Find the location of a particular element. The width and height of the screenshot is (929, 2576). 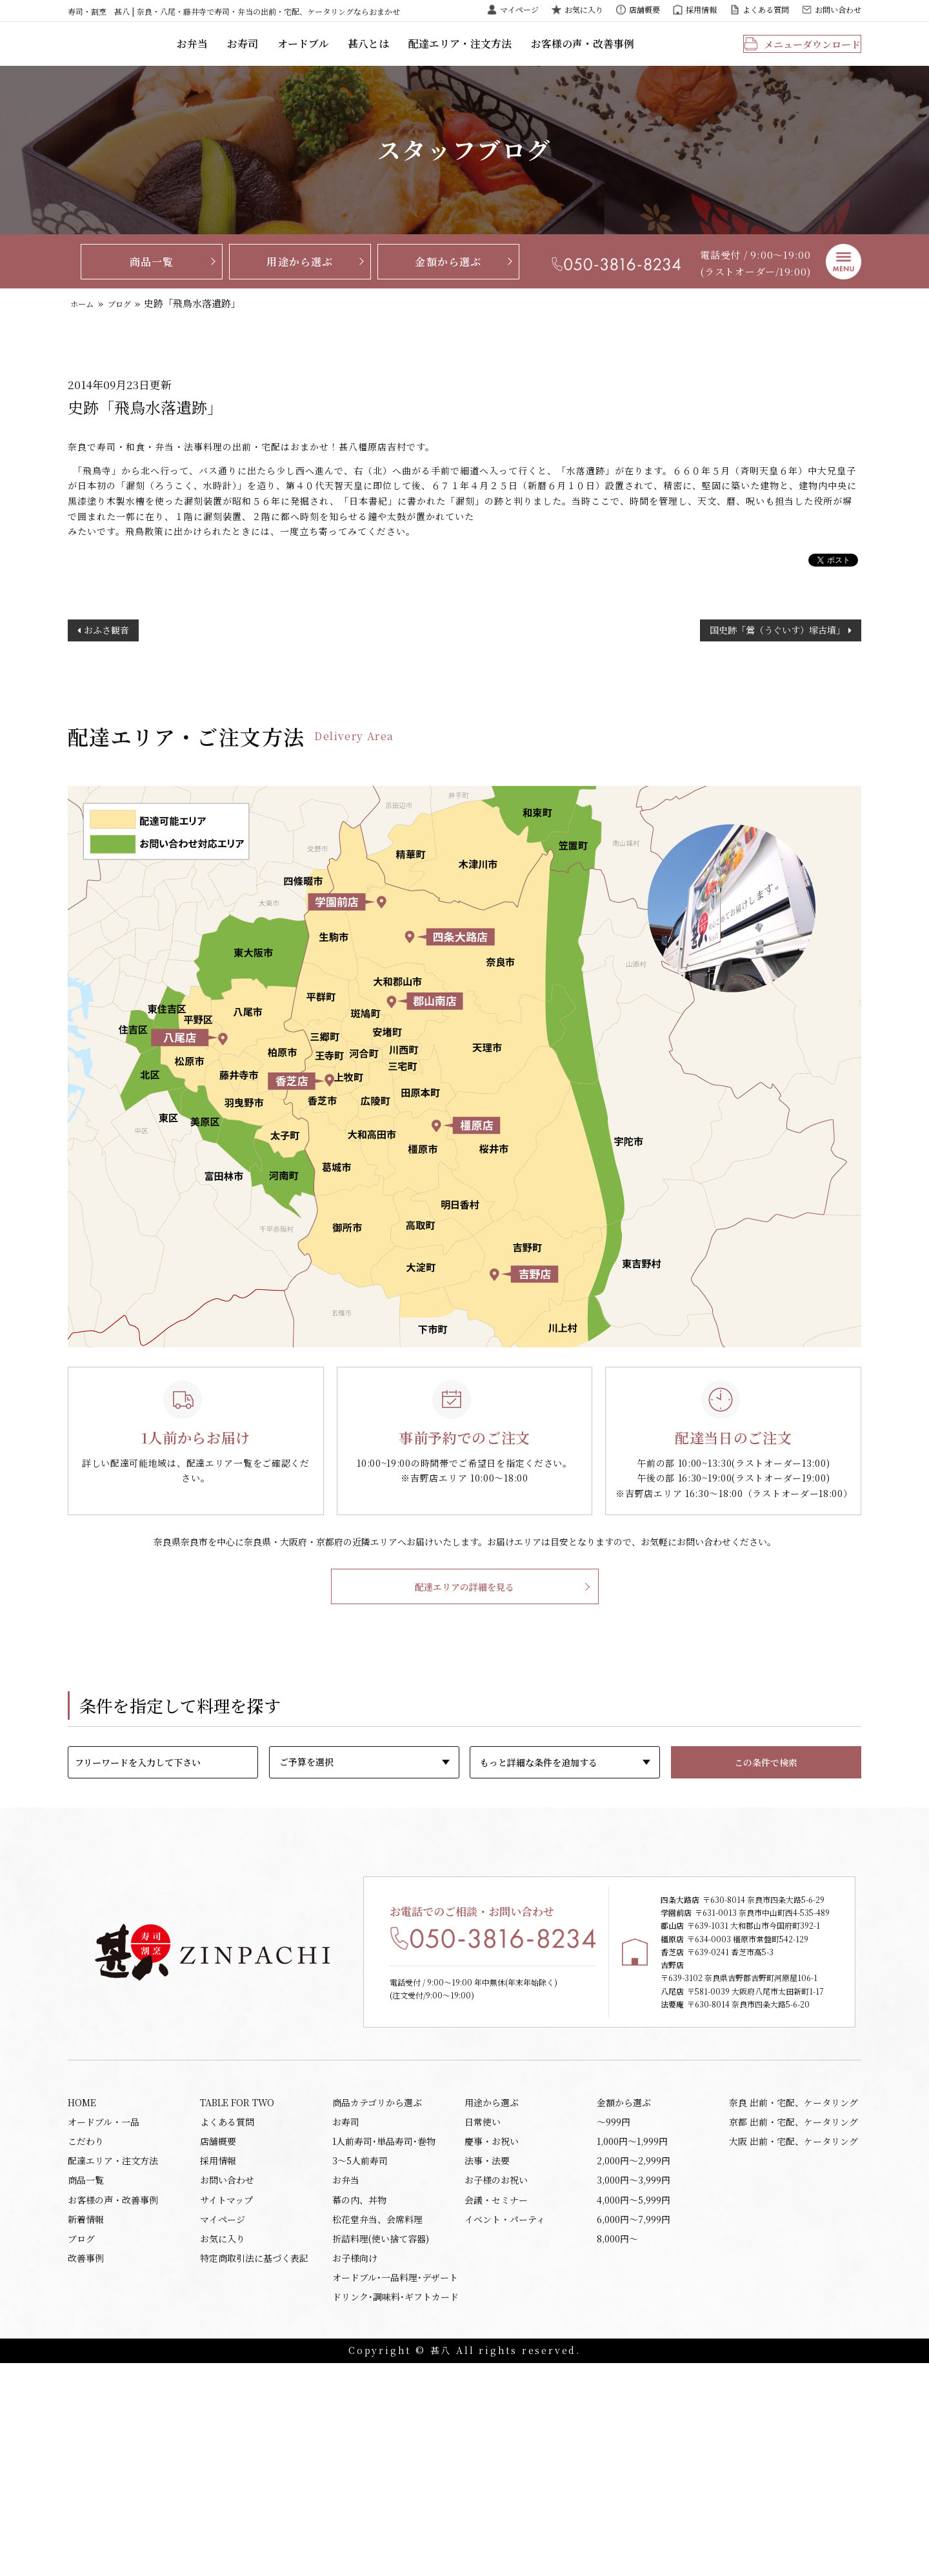

マイページ is located at coordinates (519, 9).